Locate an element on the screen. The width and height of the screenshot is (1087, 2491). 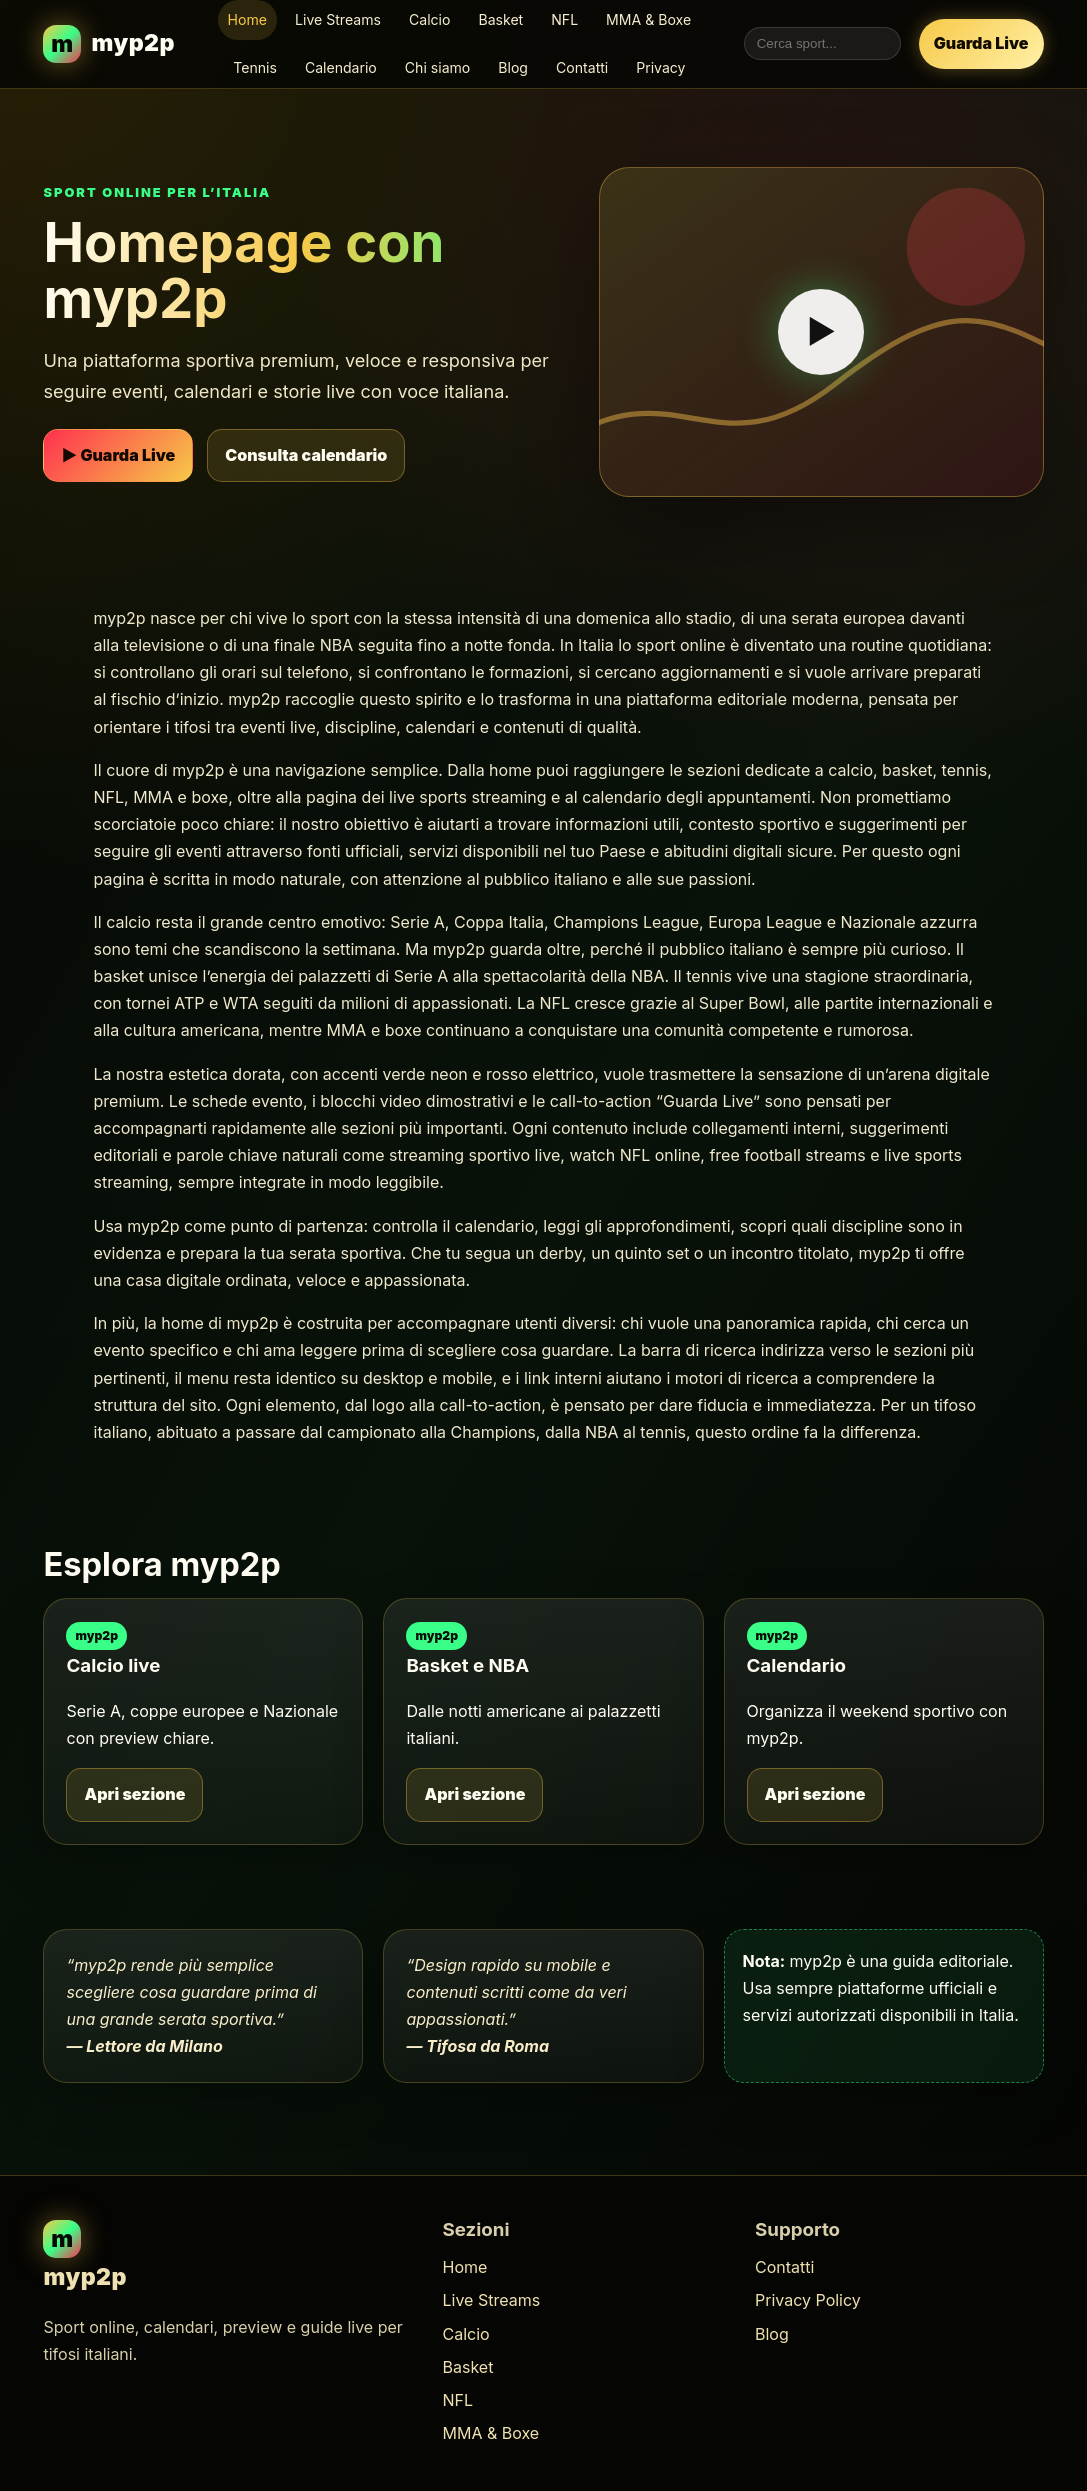
Chi siamo is located at coordinates (438, 67).